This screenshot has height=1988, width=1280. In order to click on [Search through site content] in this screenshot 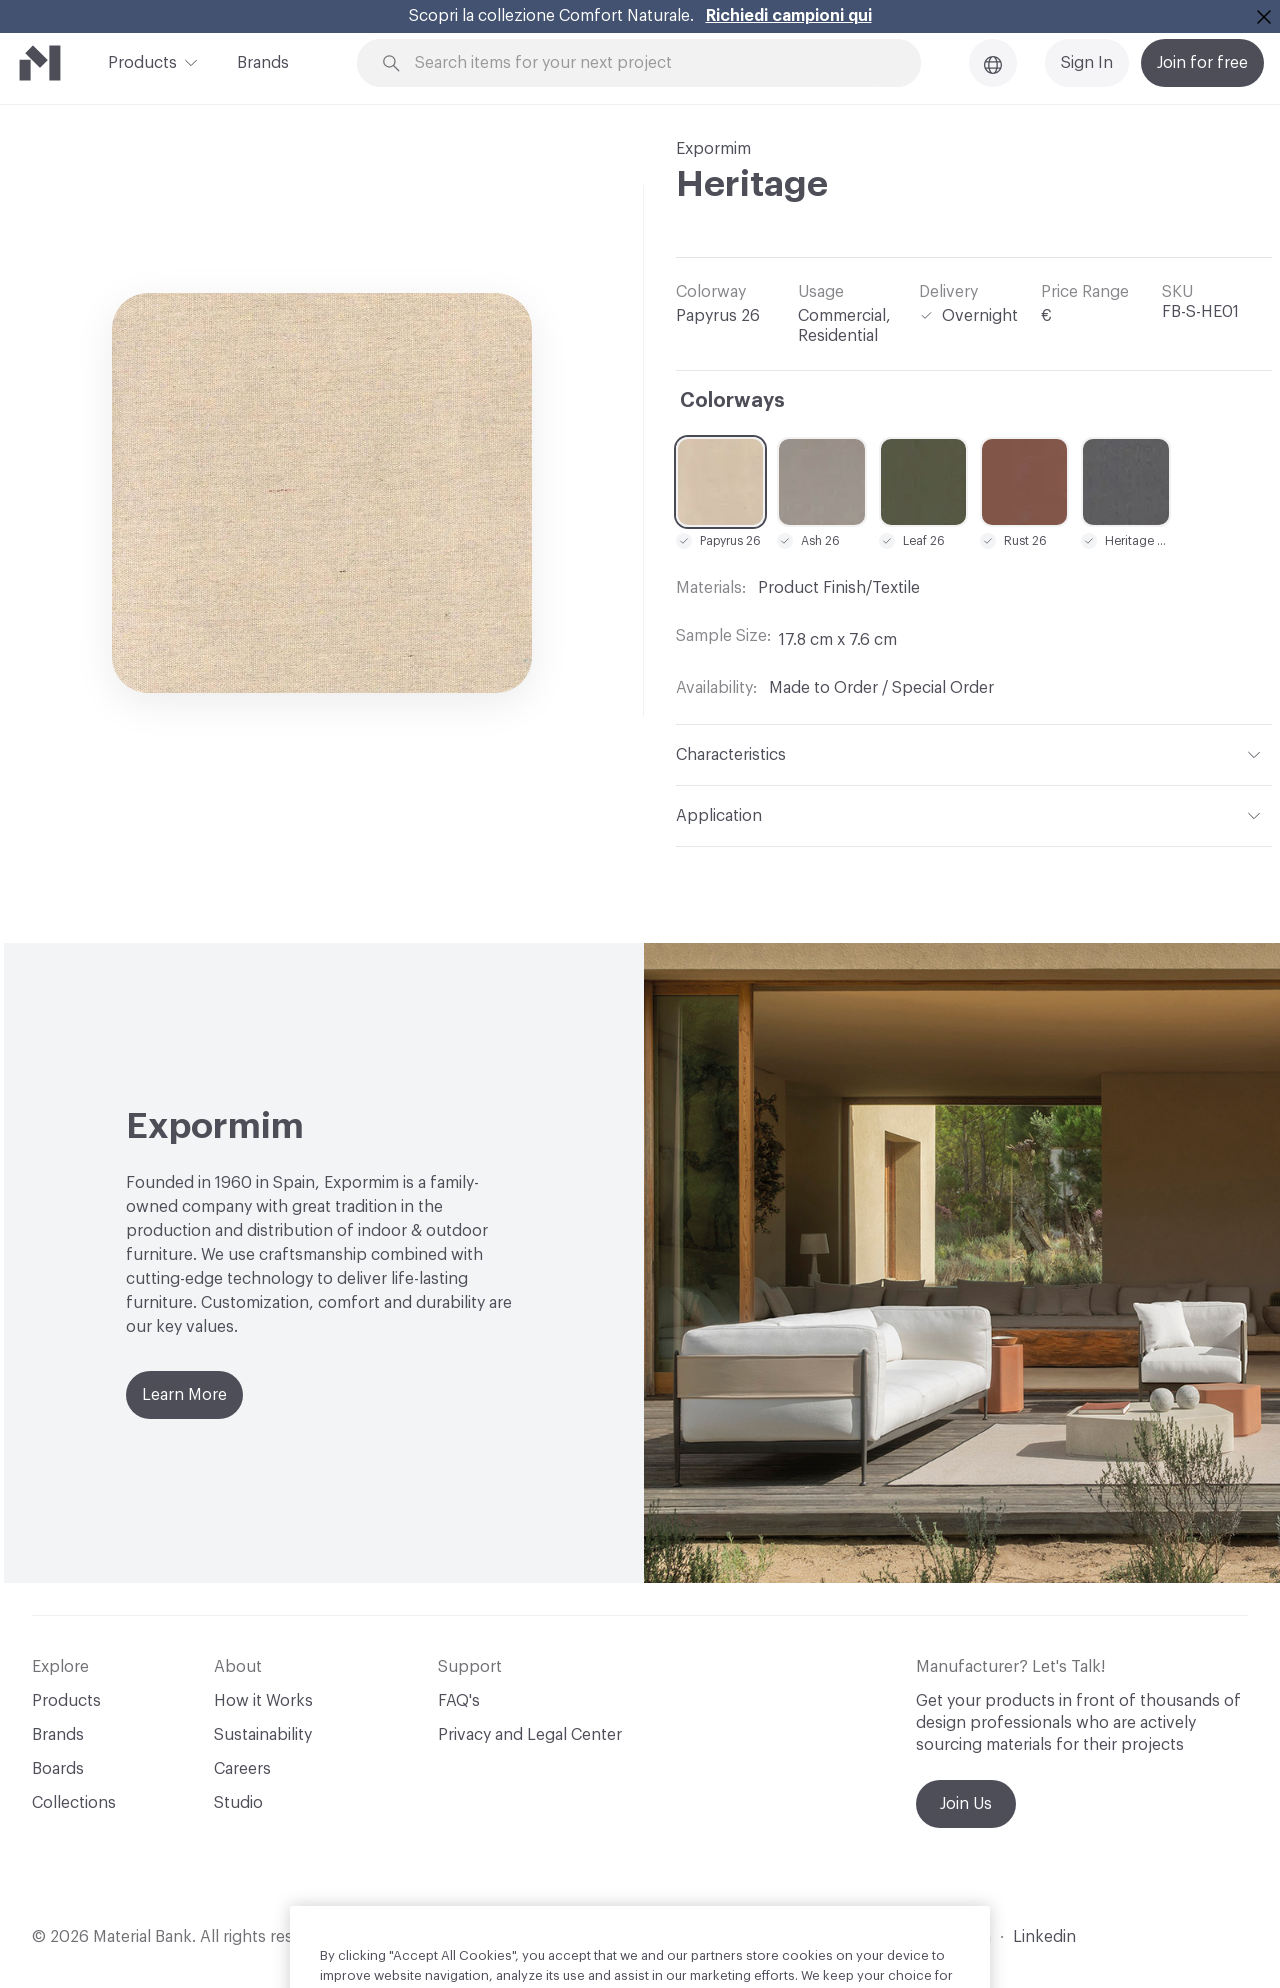, I will do `click(650, 63)`.